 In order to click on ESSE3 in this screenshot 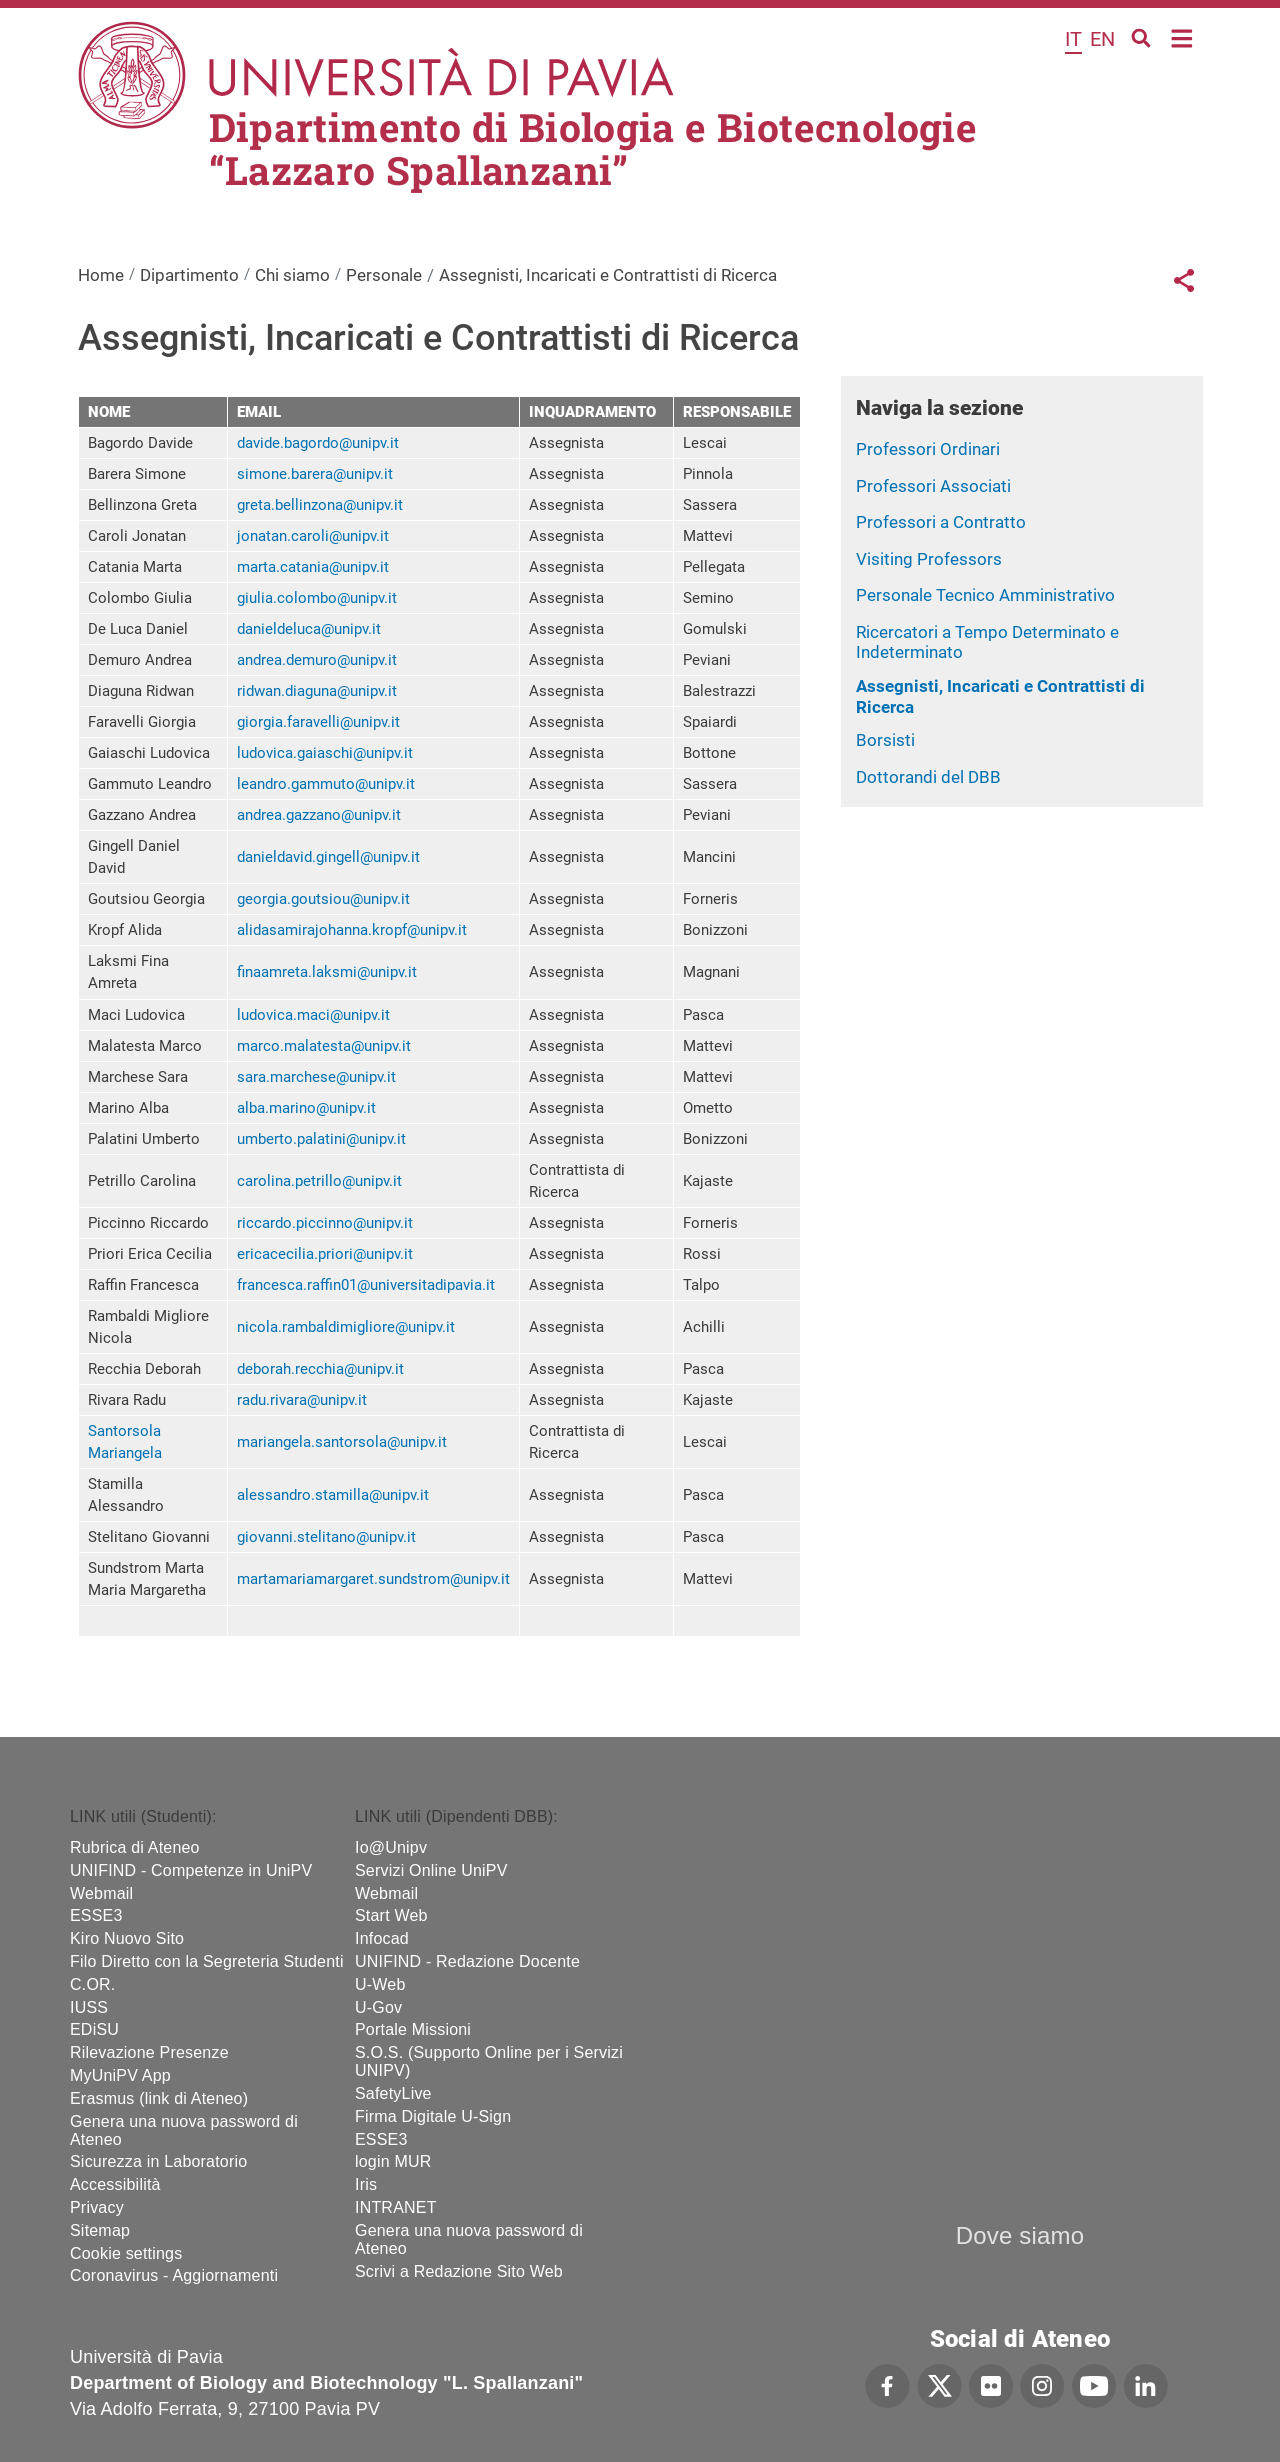, I will do `click(96, 1915)`.